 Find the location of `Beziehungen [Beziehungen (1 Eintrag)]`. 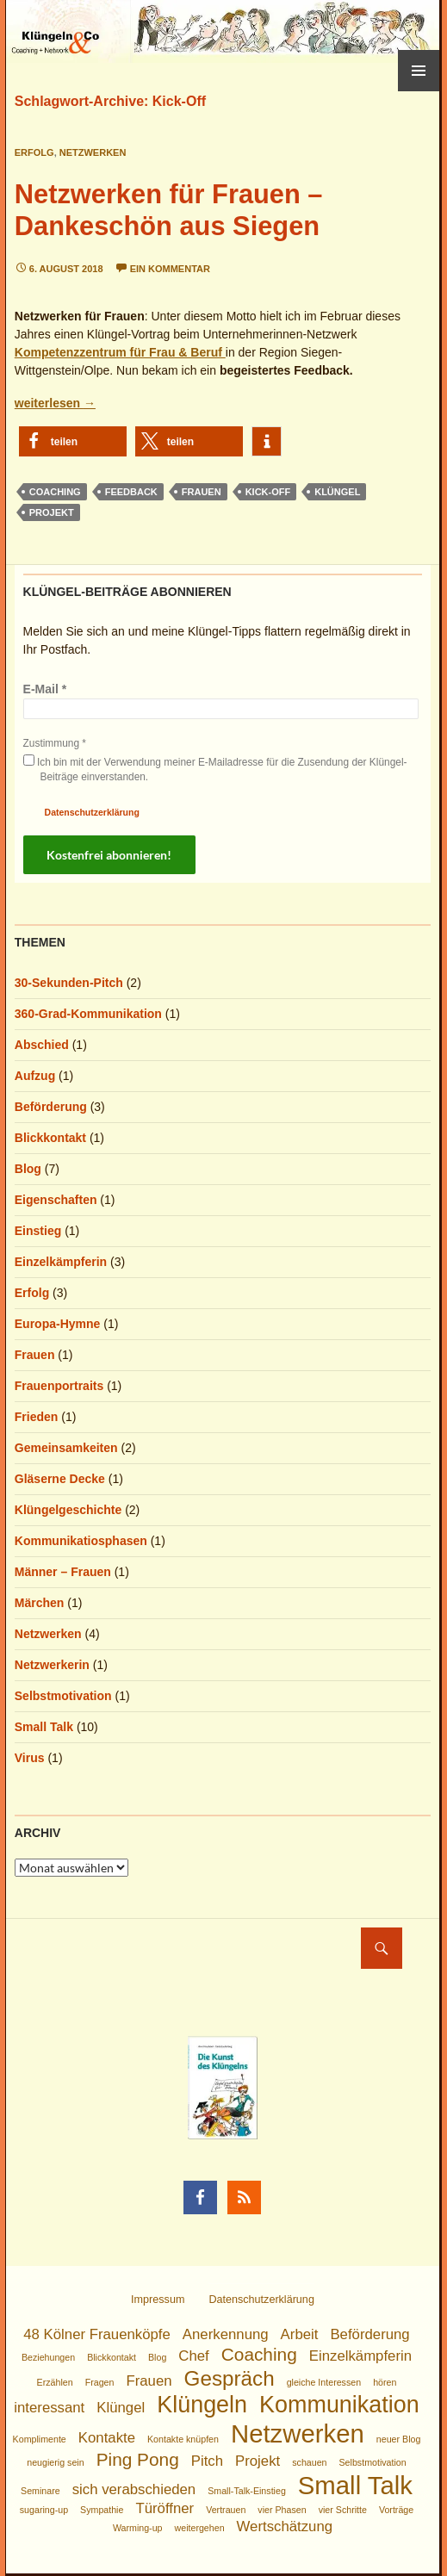

Beziehungen [Beziehungen (1 Eintrag)] is located at coordinates (48, 2357).